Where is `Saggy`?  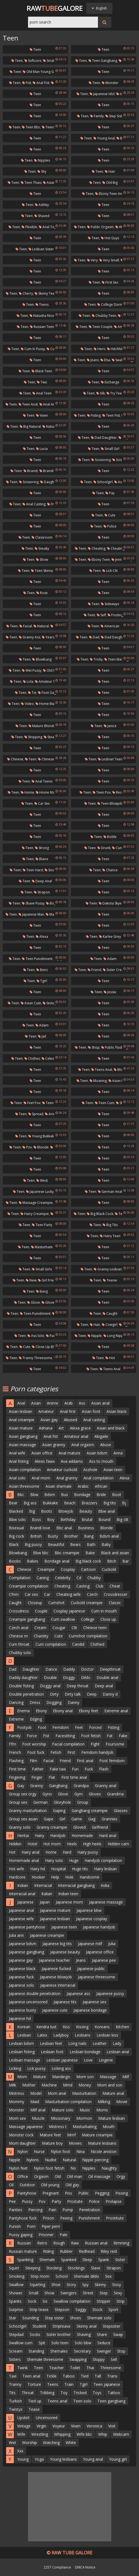 Saggy is located at coordinates (80, 2309).